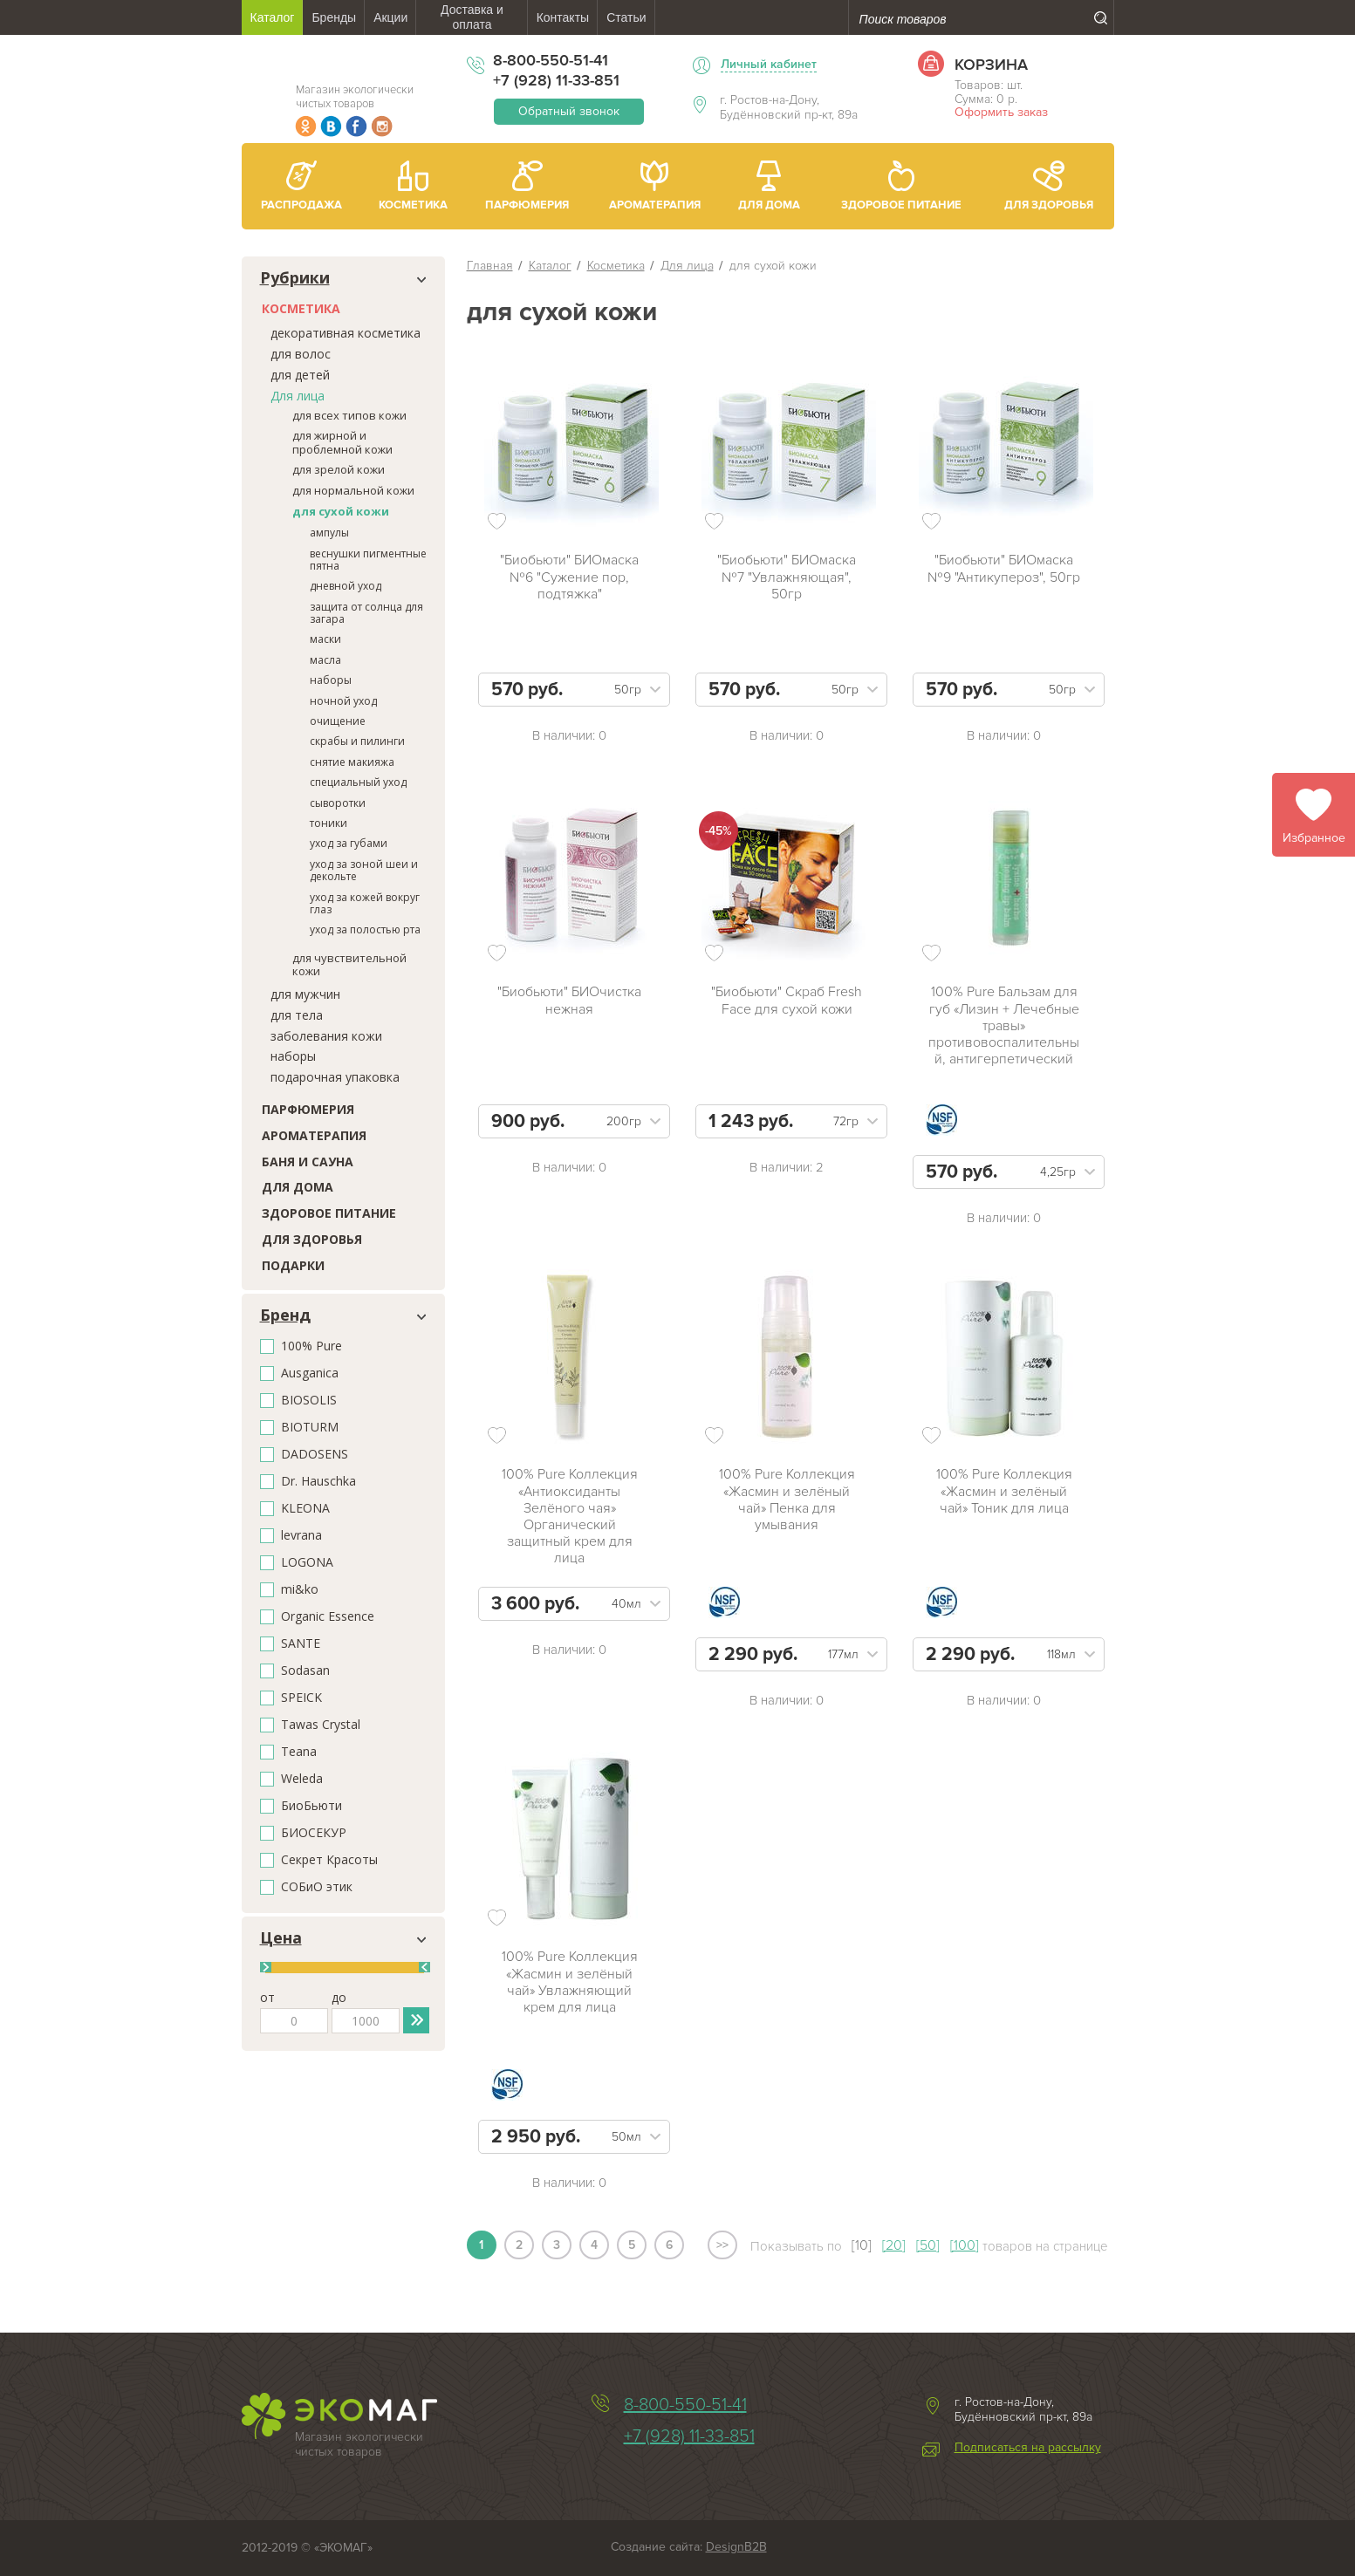 The width and height of the screenshot is (1355, 2576). I want to click on масла, so click(325, 660).